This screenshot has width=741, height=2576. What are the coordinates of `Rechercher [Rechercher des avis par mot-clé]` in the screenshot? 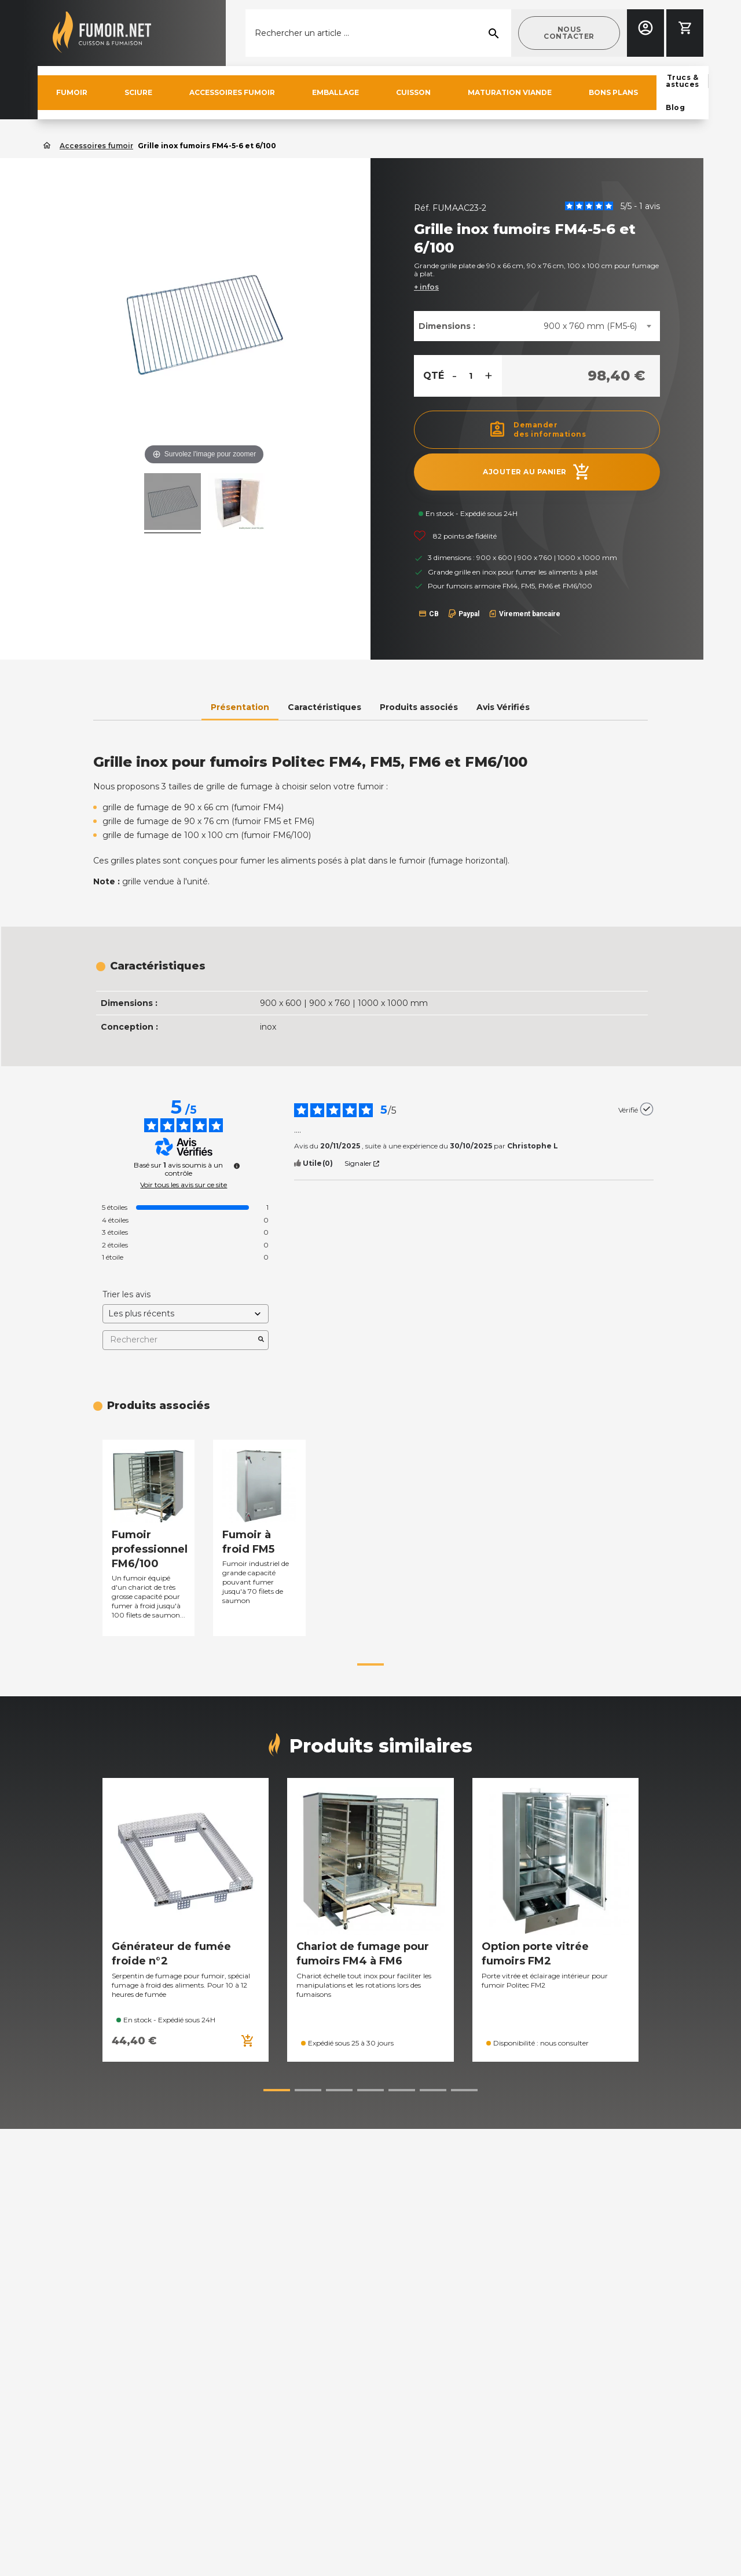 It's located at (179, 1339).